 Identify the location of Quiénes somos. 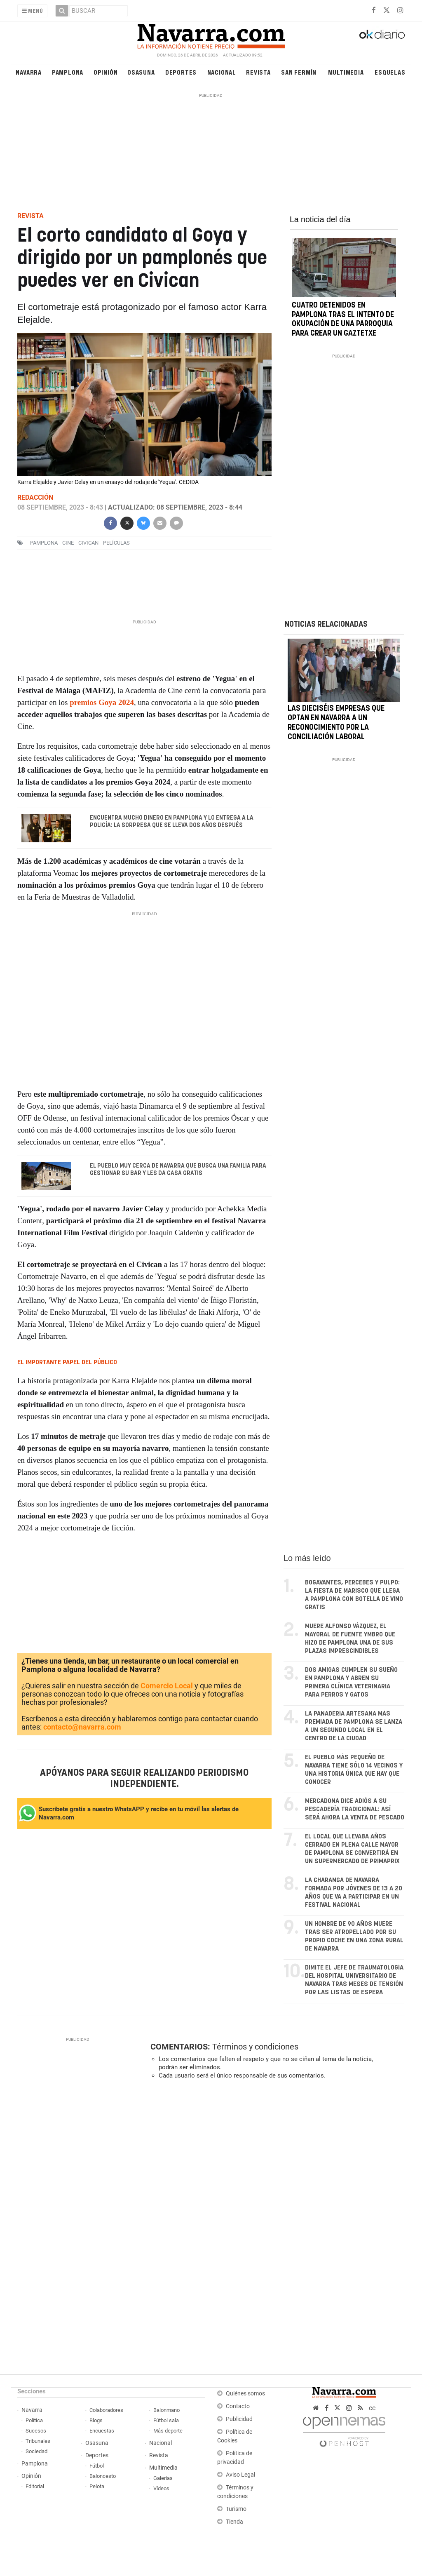
(245, 2393).